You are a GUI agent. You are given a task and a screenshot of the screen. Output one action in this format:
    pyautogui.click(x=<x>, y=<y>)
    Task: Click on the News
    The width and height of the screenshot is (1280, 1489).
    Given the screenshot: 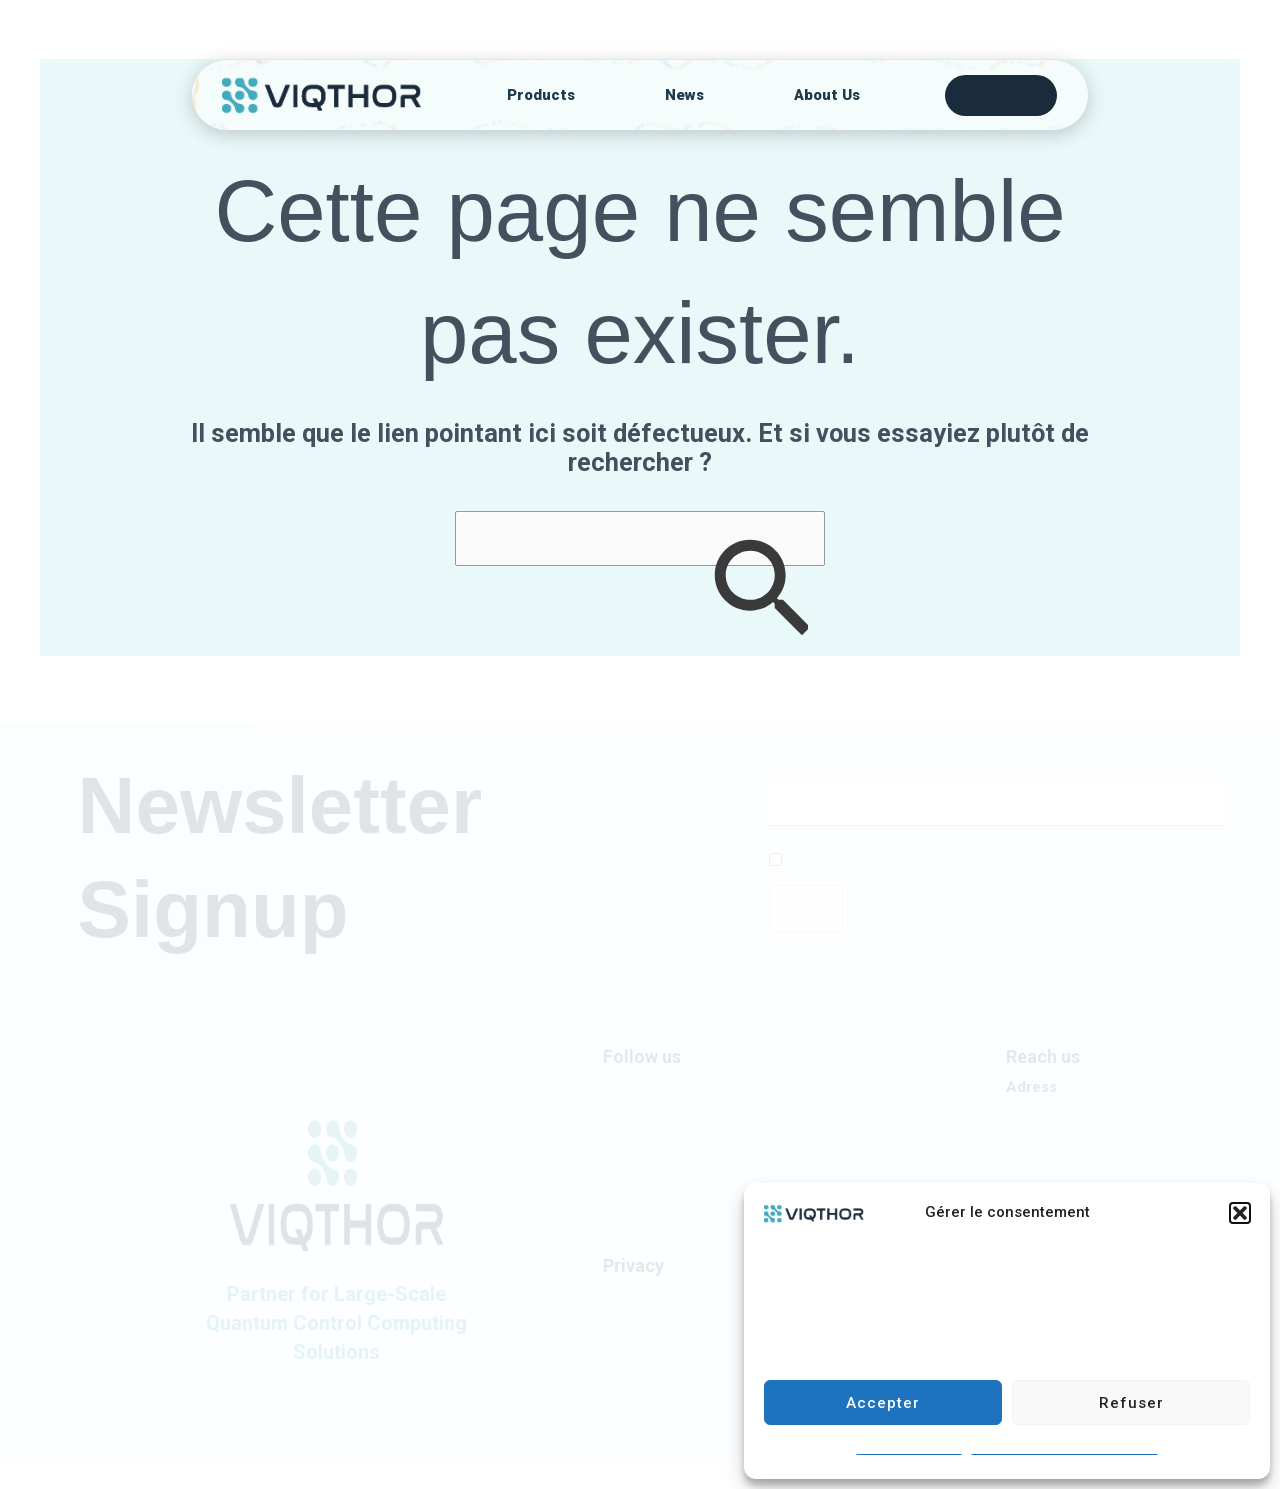 What is the action you would take?
    pyautogui.click(x=684, y=95)
    